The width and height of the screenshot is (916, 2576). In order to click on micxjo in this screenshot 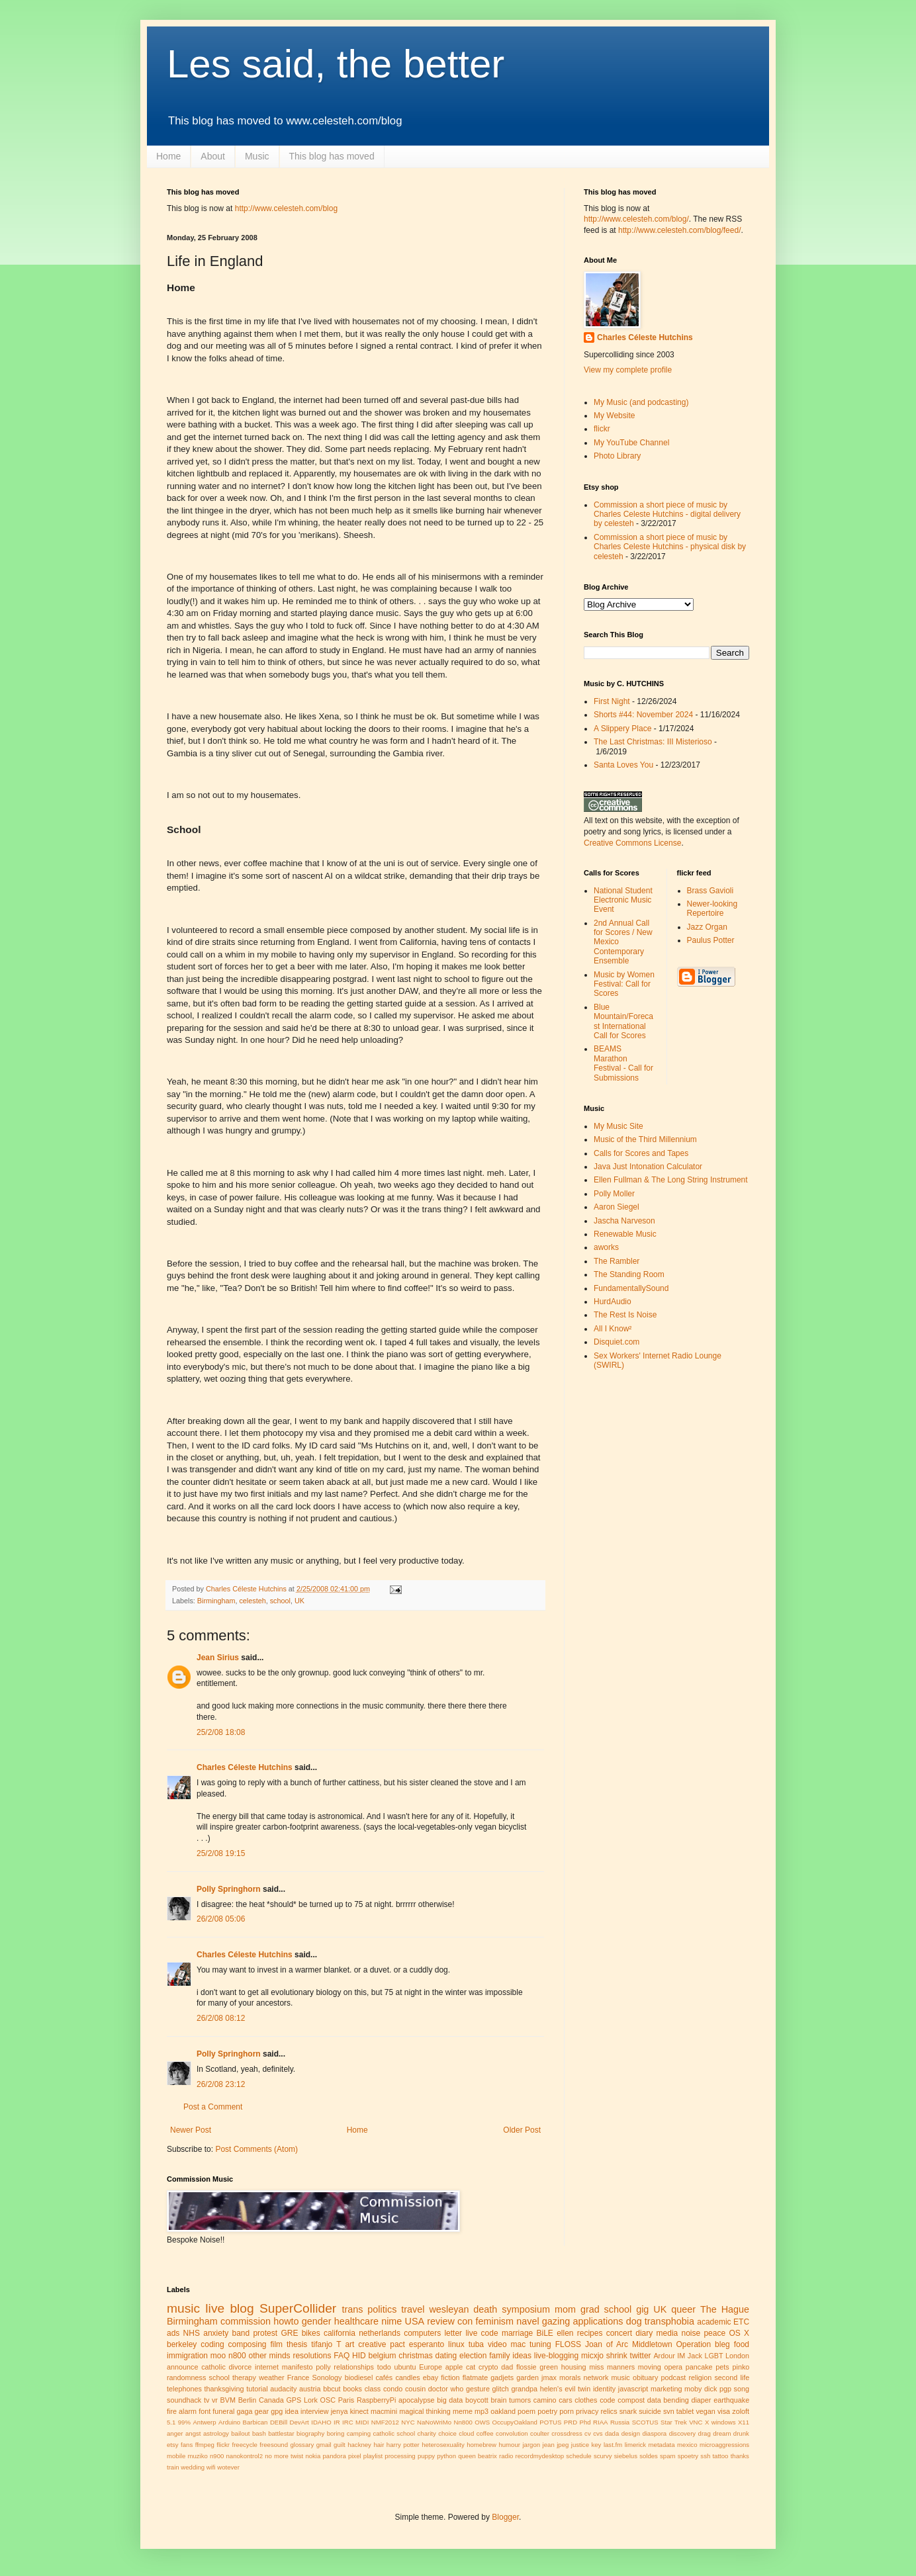, I will do `click(592, 2355)`.